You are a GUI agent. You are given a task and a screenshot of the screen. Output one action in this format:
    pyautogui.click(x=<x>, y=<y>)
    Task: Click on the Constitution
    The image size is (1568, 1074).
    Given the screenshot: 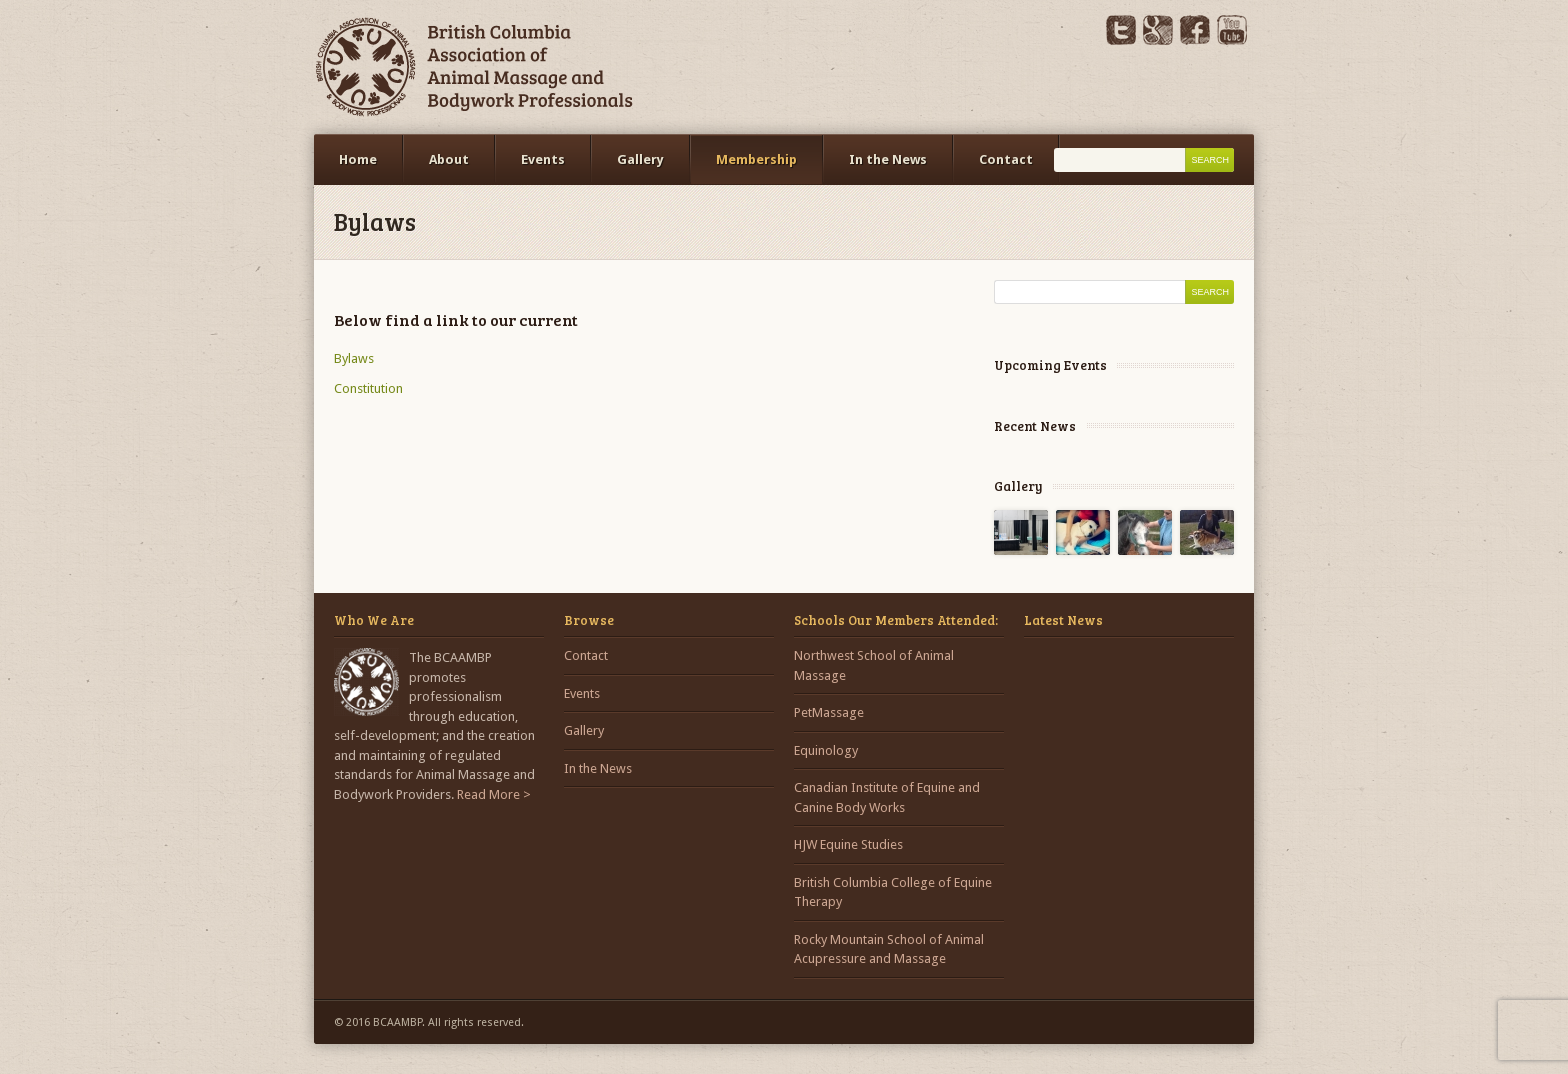 What is the action you would take?
    pyautogui.click(x=368, y=388)
    